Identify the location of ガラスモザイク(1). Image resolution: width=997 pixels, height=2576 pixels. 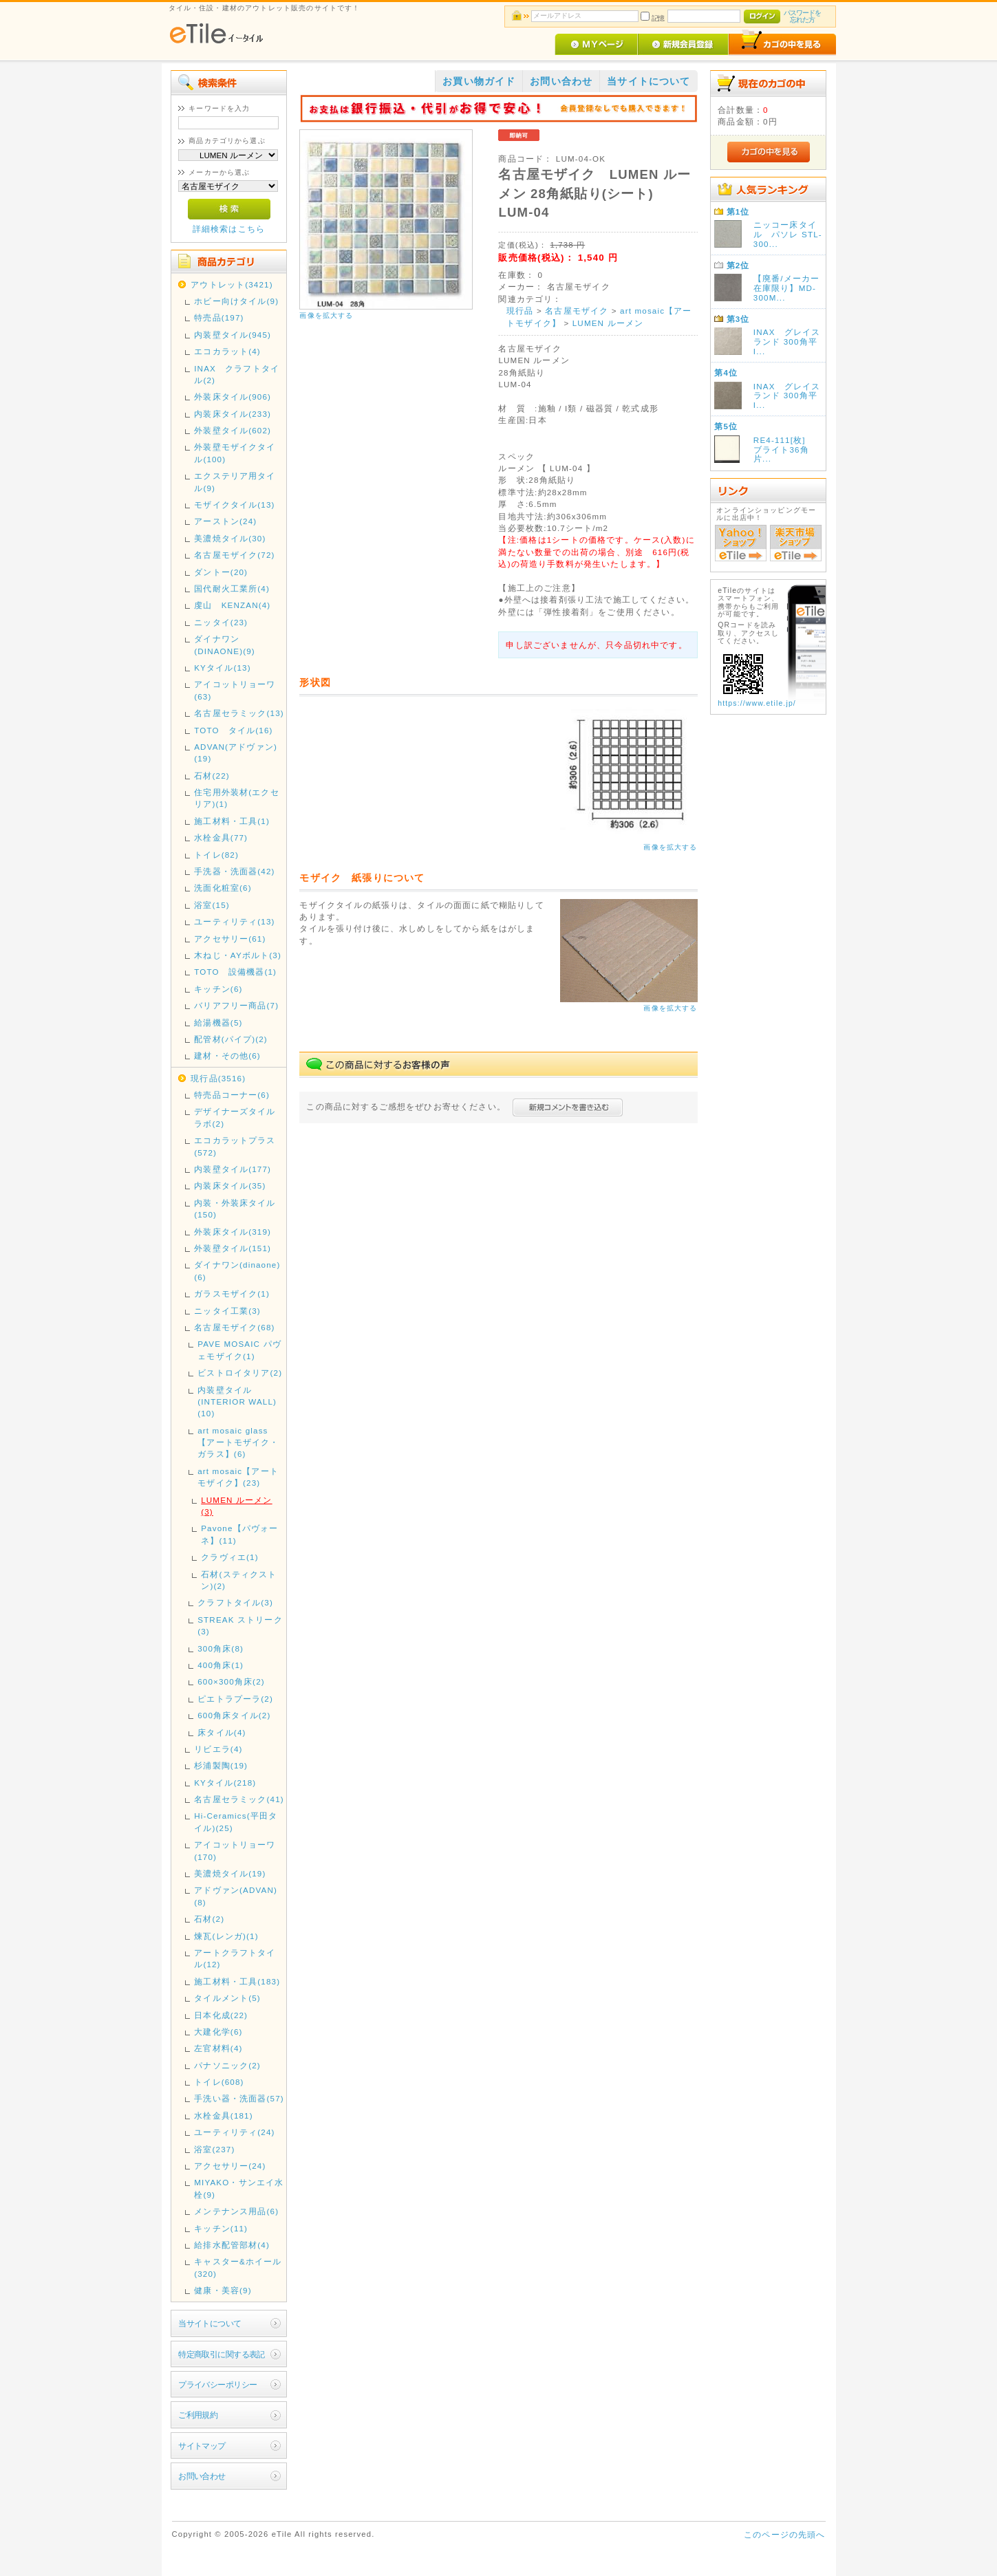
(232, 1293).